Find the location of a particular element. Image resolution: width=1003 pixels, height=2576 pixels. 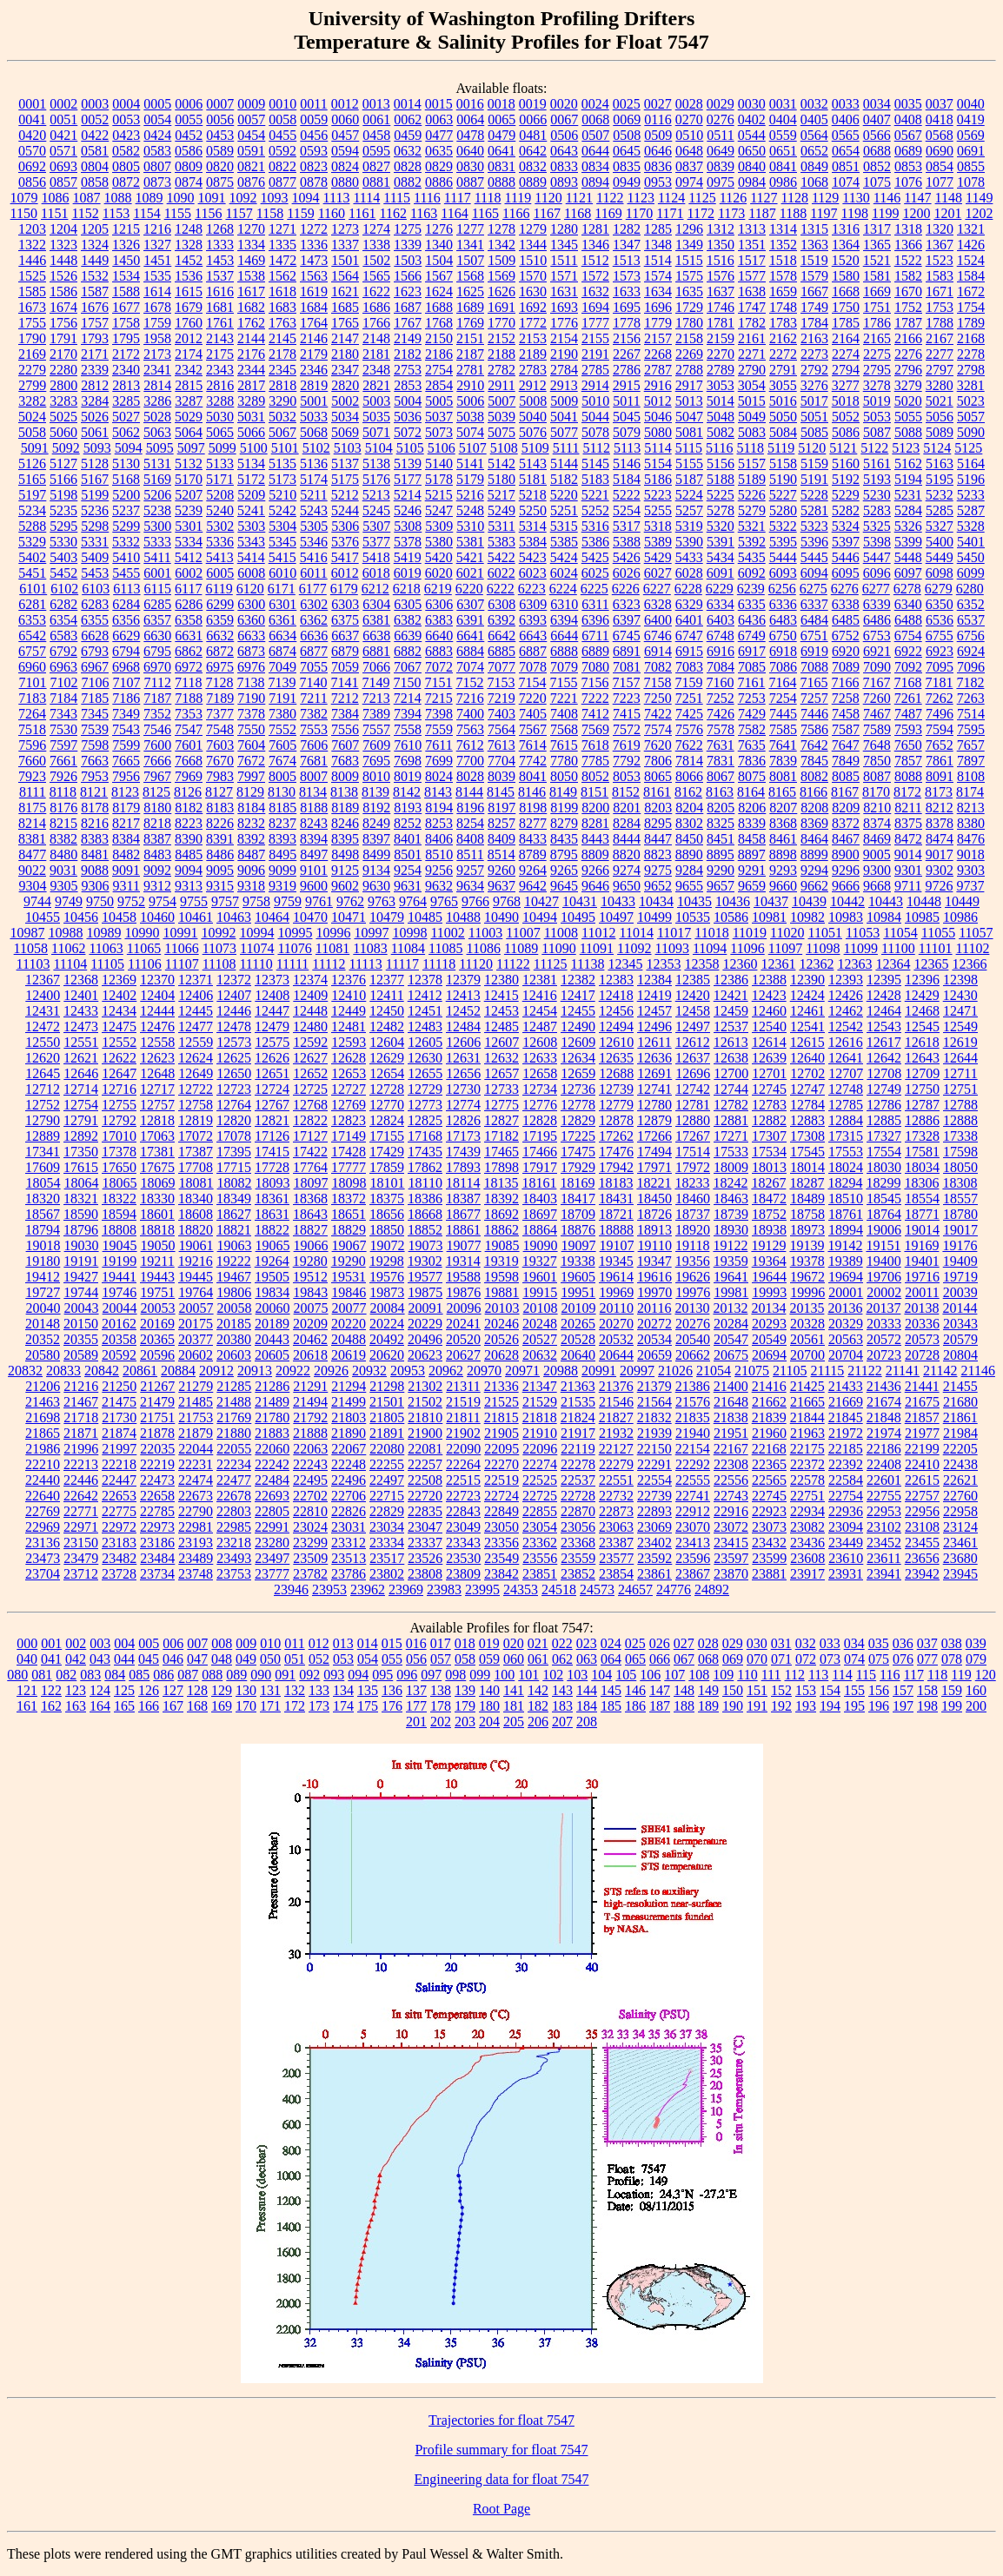

7550 is located at coordinates (251, 729).